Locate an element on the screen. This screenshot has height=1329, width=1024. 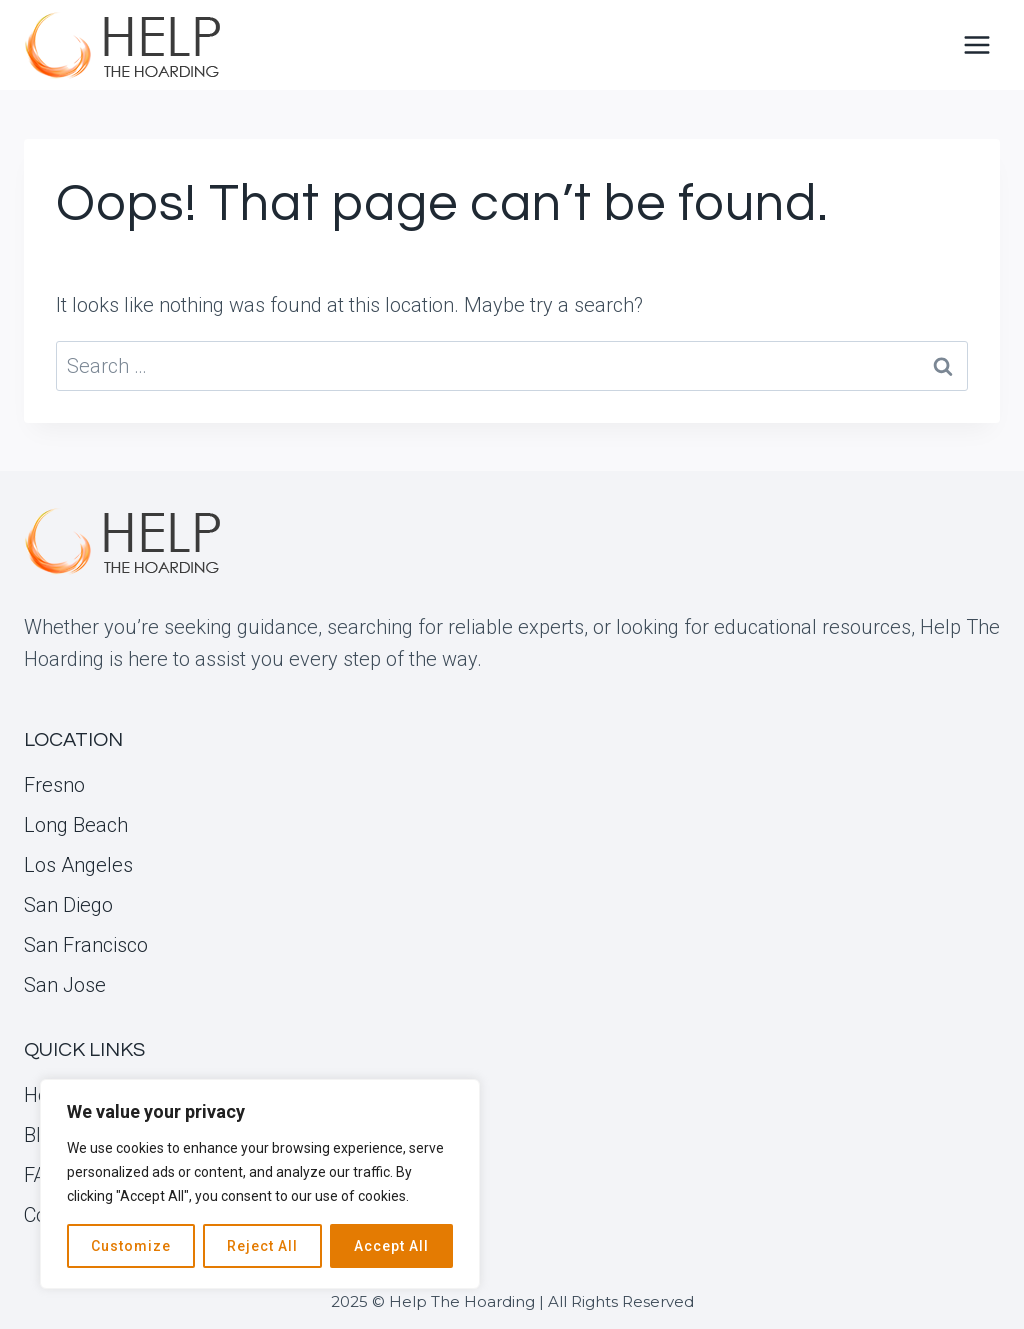
Contact is located at coordinates (57, 1215).